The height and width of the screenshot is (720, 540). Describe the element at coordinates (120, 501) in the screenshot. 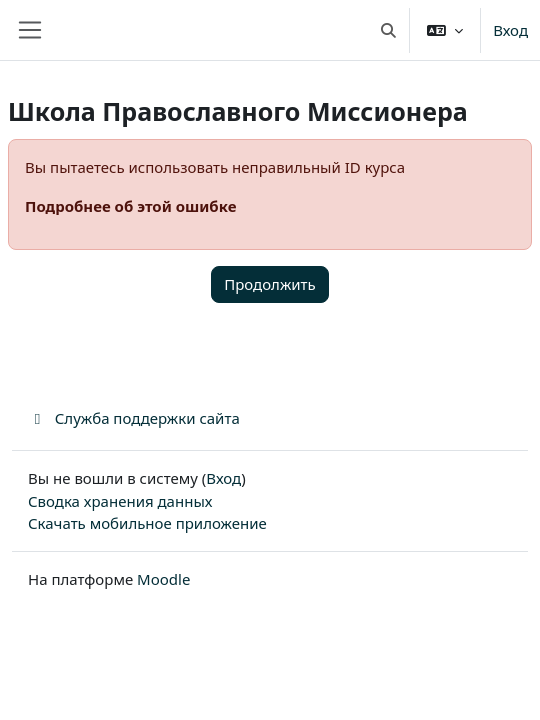

I see `Сводка хранения данных` at that location.